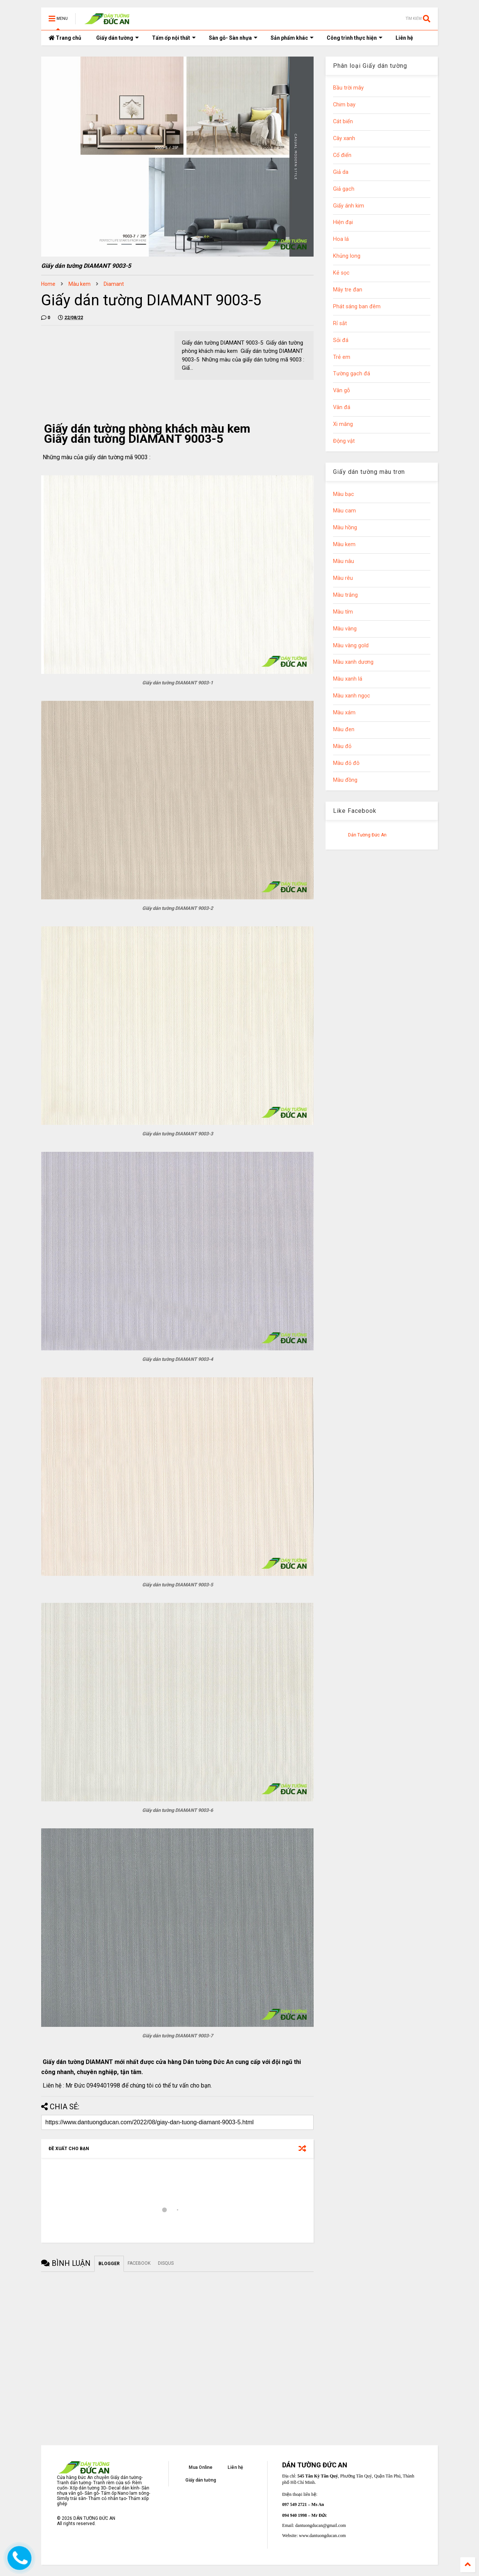  Describe the element at coordinates (342, 746) in the screenshot. I see `Màu đỏ` at that location.